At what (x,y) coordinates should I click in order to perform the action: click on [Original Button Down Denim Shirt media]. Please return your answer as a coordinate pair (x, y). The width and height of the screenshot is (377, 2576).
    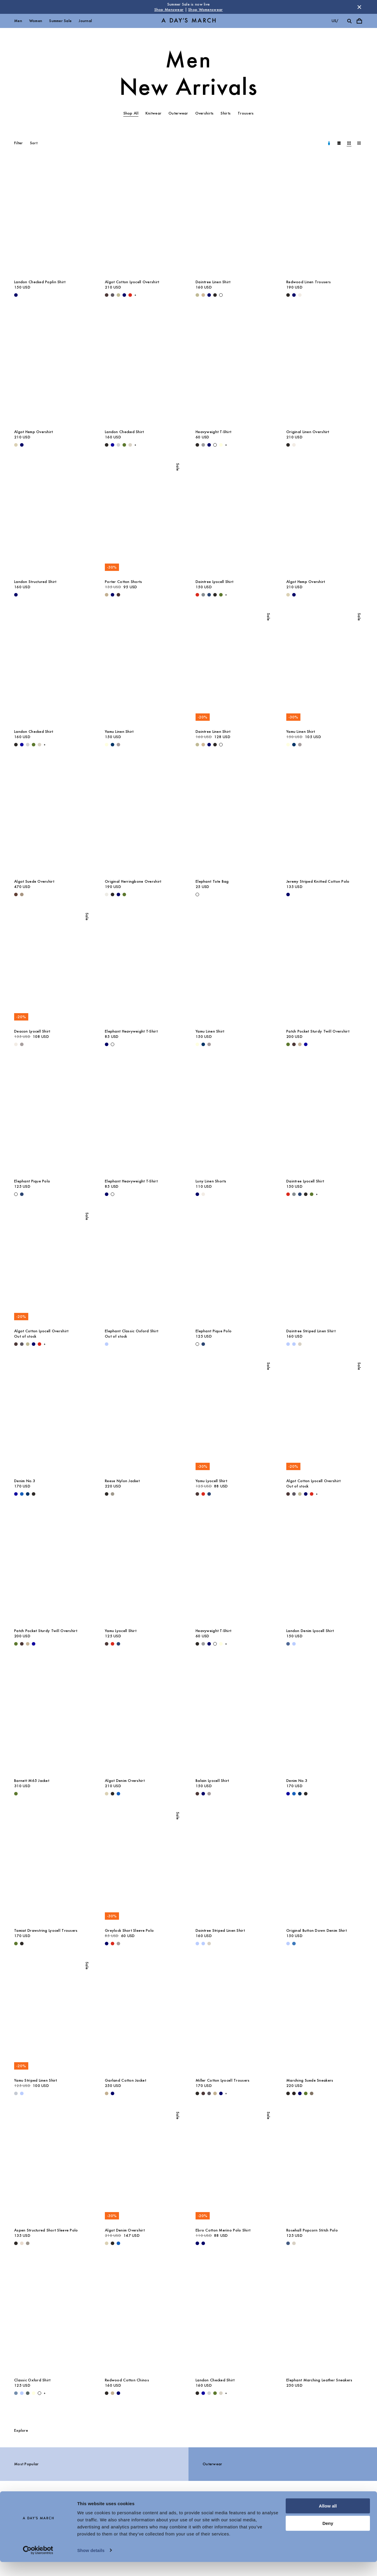
    Looking at the image, I should click on (324, 1867).